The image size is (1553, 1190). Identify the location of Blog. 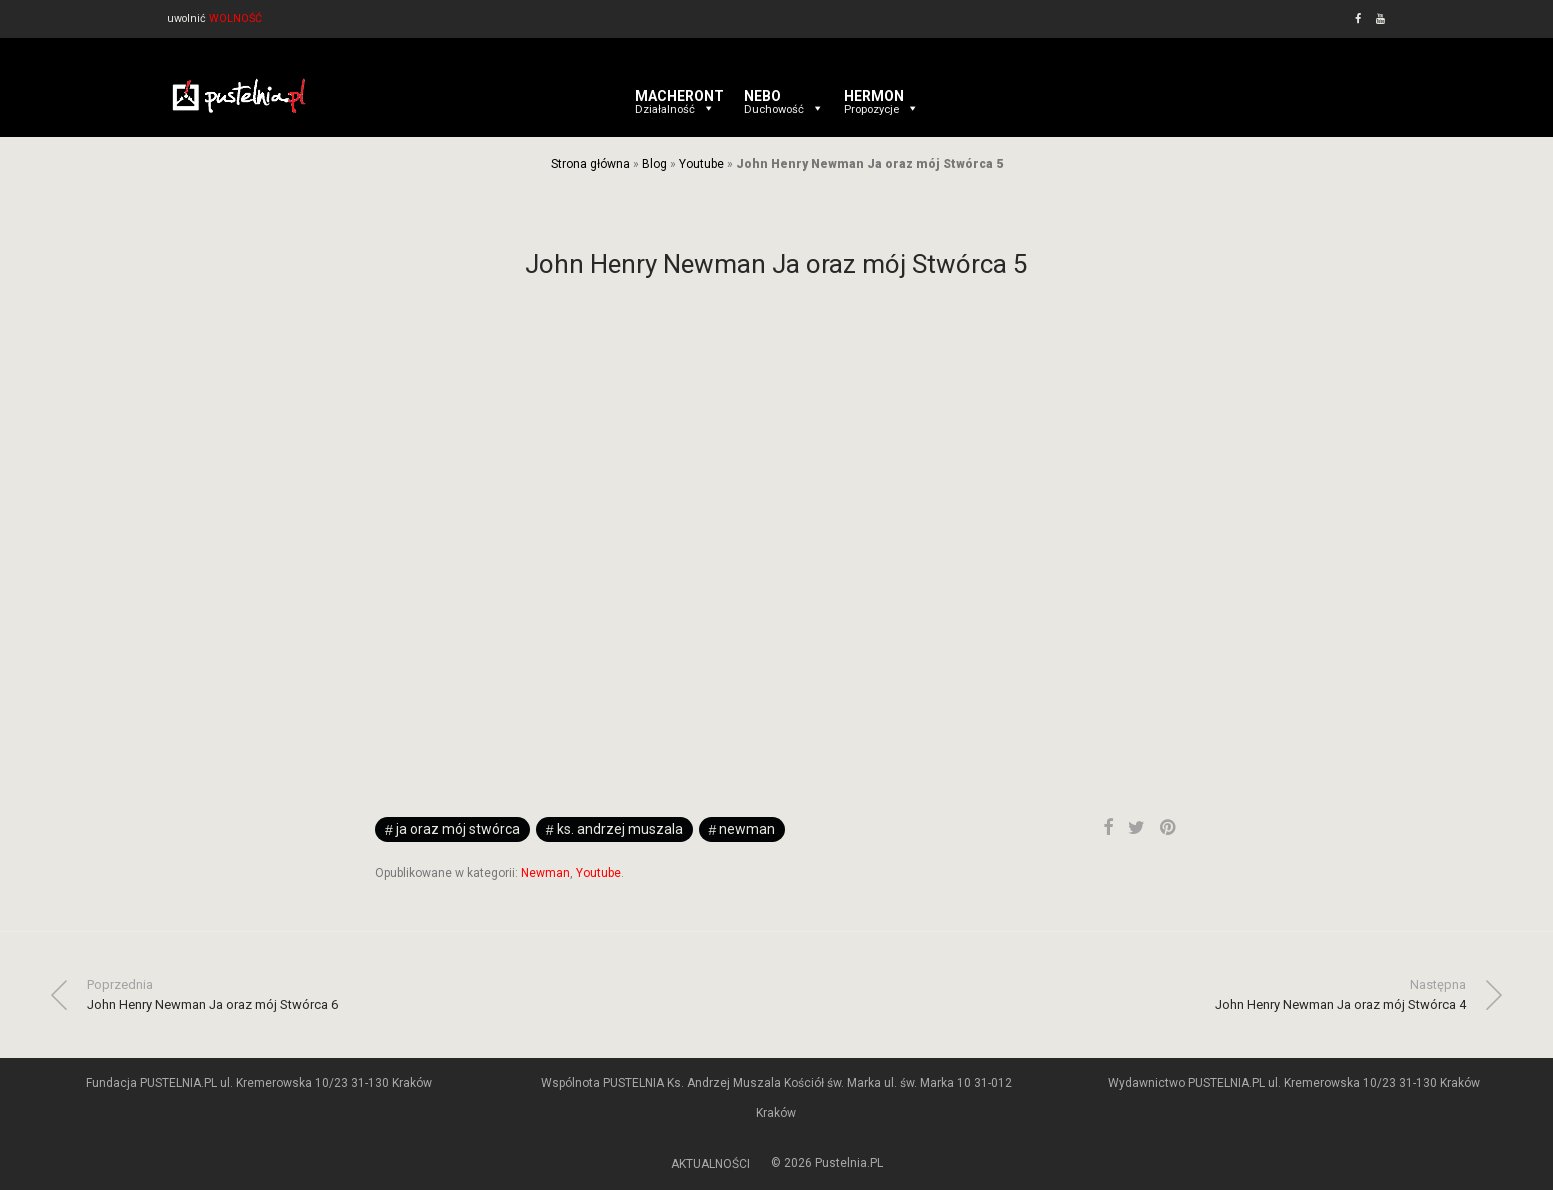
(654, 164).